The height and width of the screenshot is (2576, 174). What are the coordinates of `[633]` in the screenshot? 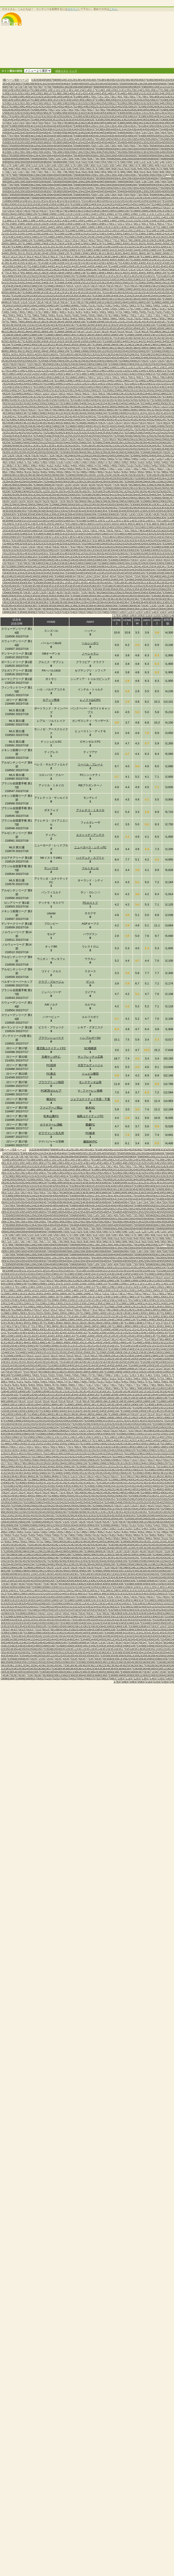 It's located at (154, 152).